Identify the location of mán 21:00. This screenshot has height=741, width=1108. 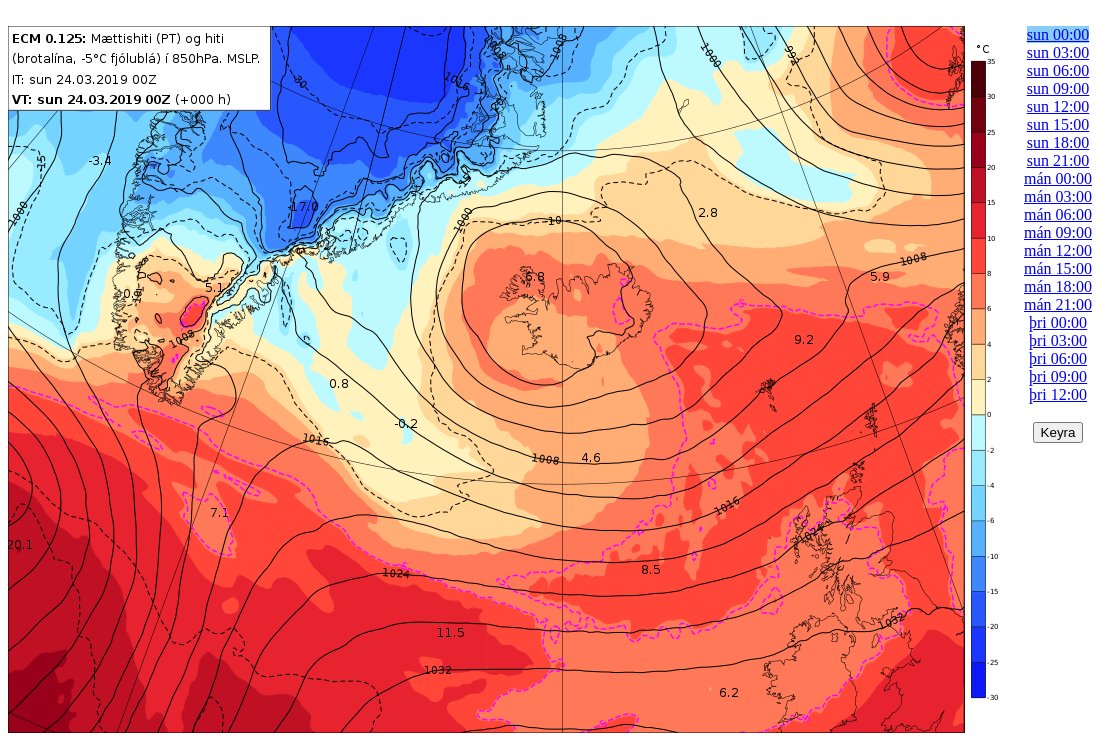
(1058, 304).